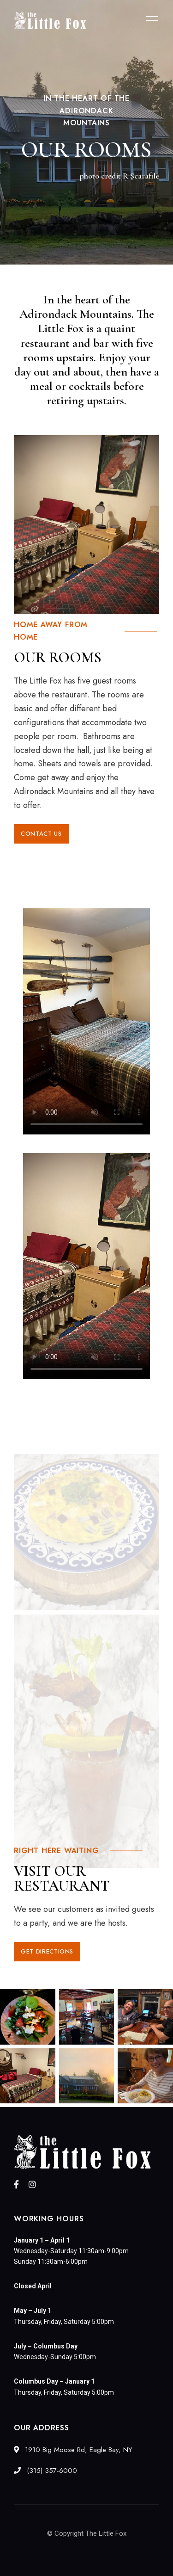 Image resolution: width=173 pixels, height=2576 pixels. Describe the element at coordinates (45, 2470) in the screenshot. I see `(315) 357-6000` at that location.